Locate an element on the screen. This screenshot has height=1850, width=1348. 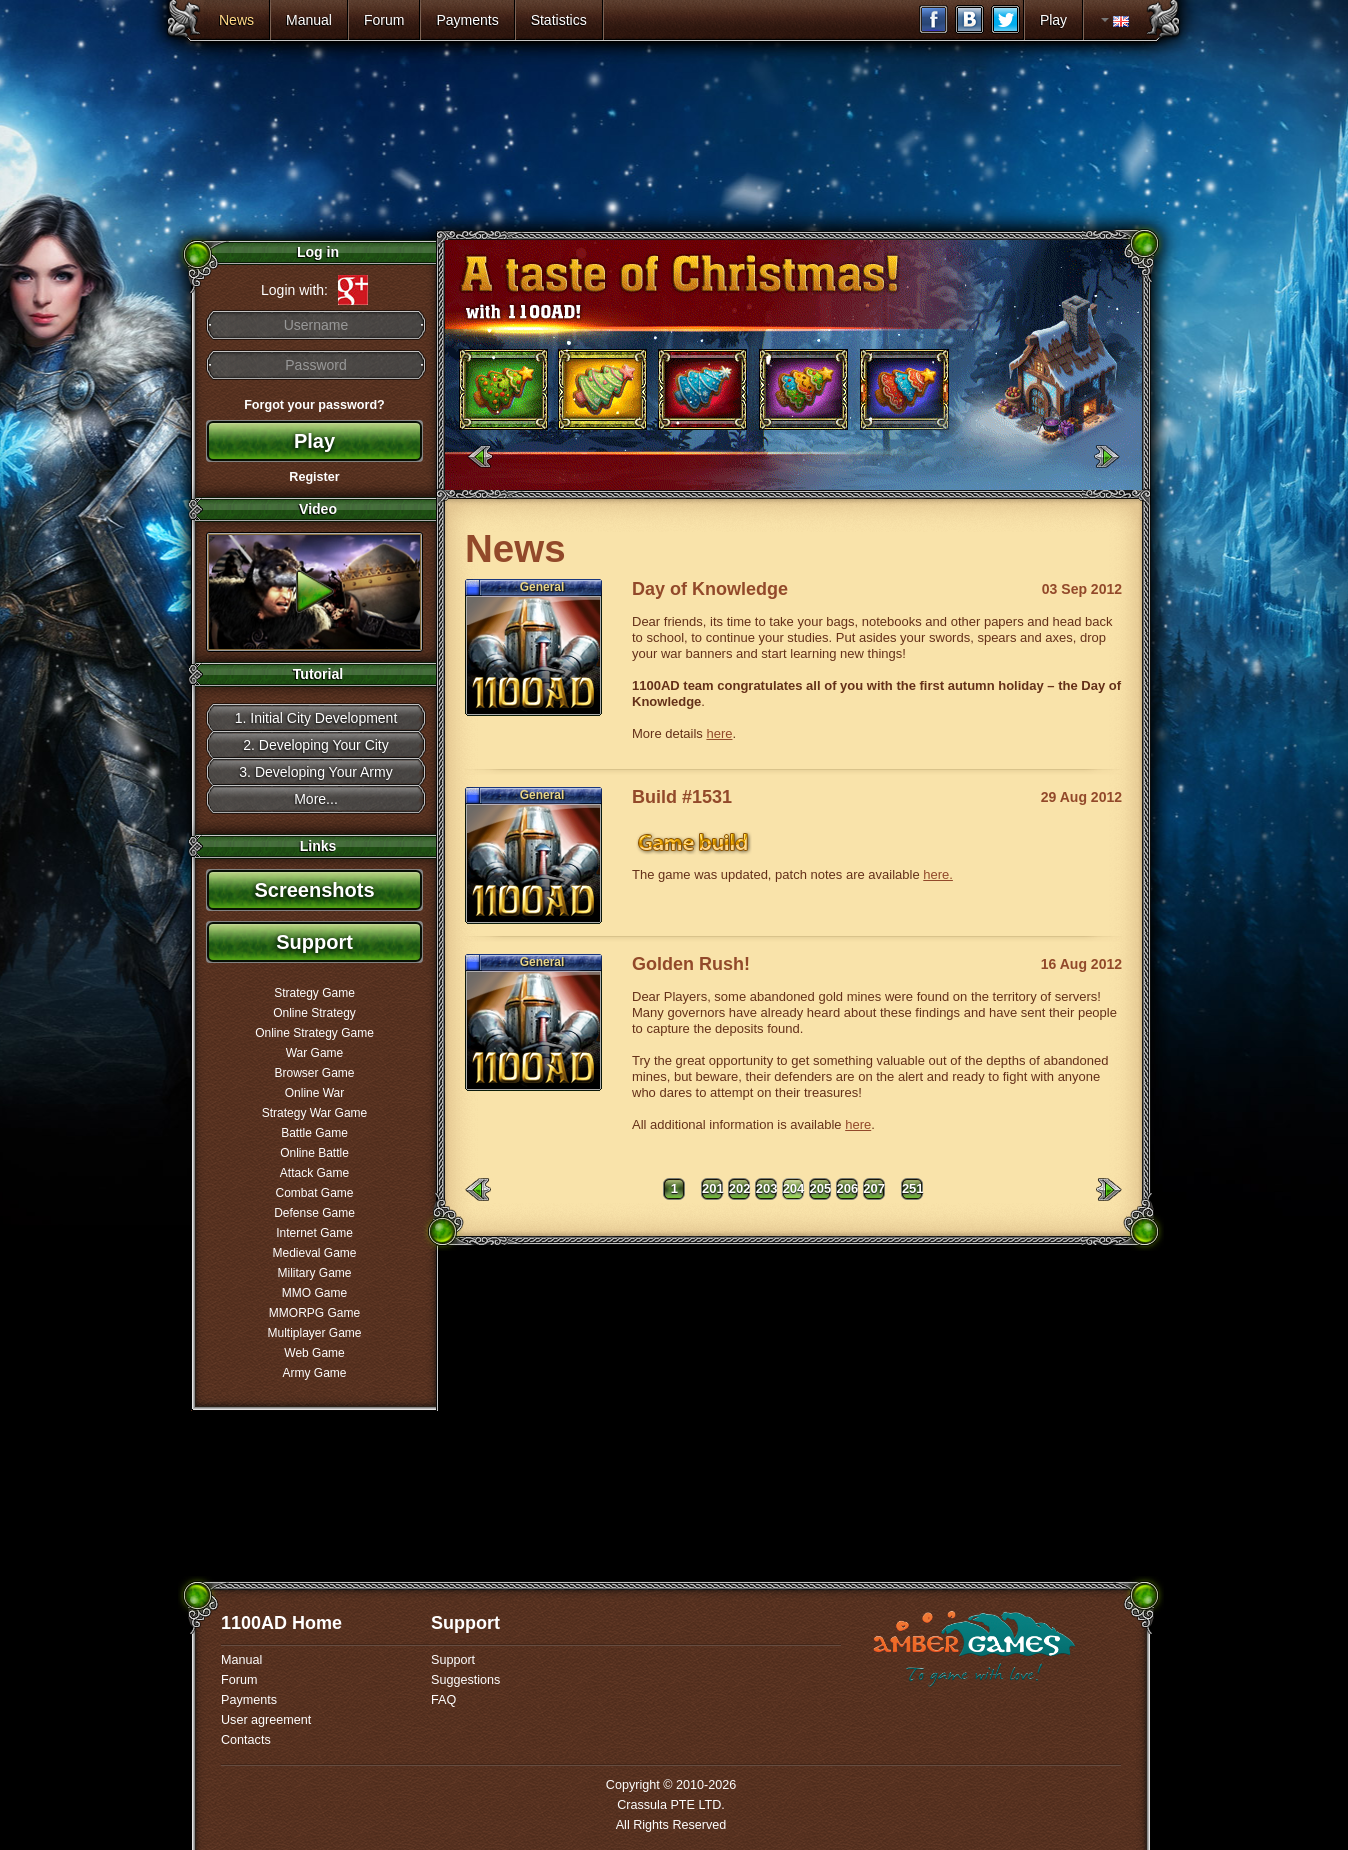
FAQ is located at coordinates (443, 1700).